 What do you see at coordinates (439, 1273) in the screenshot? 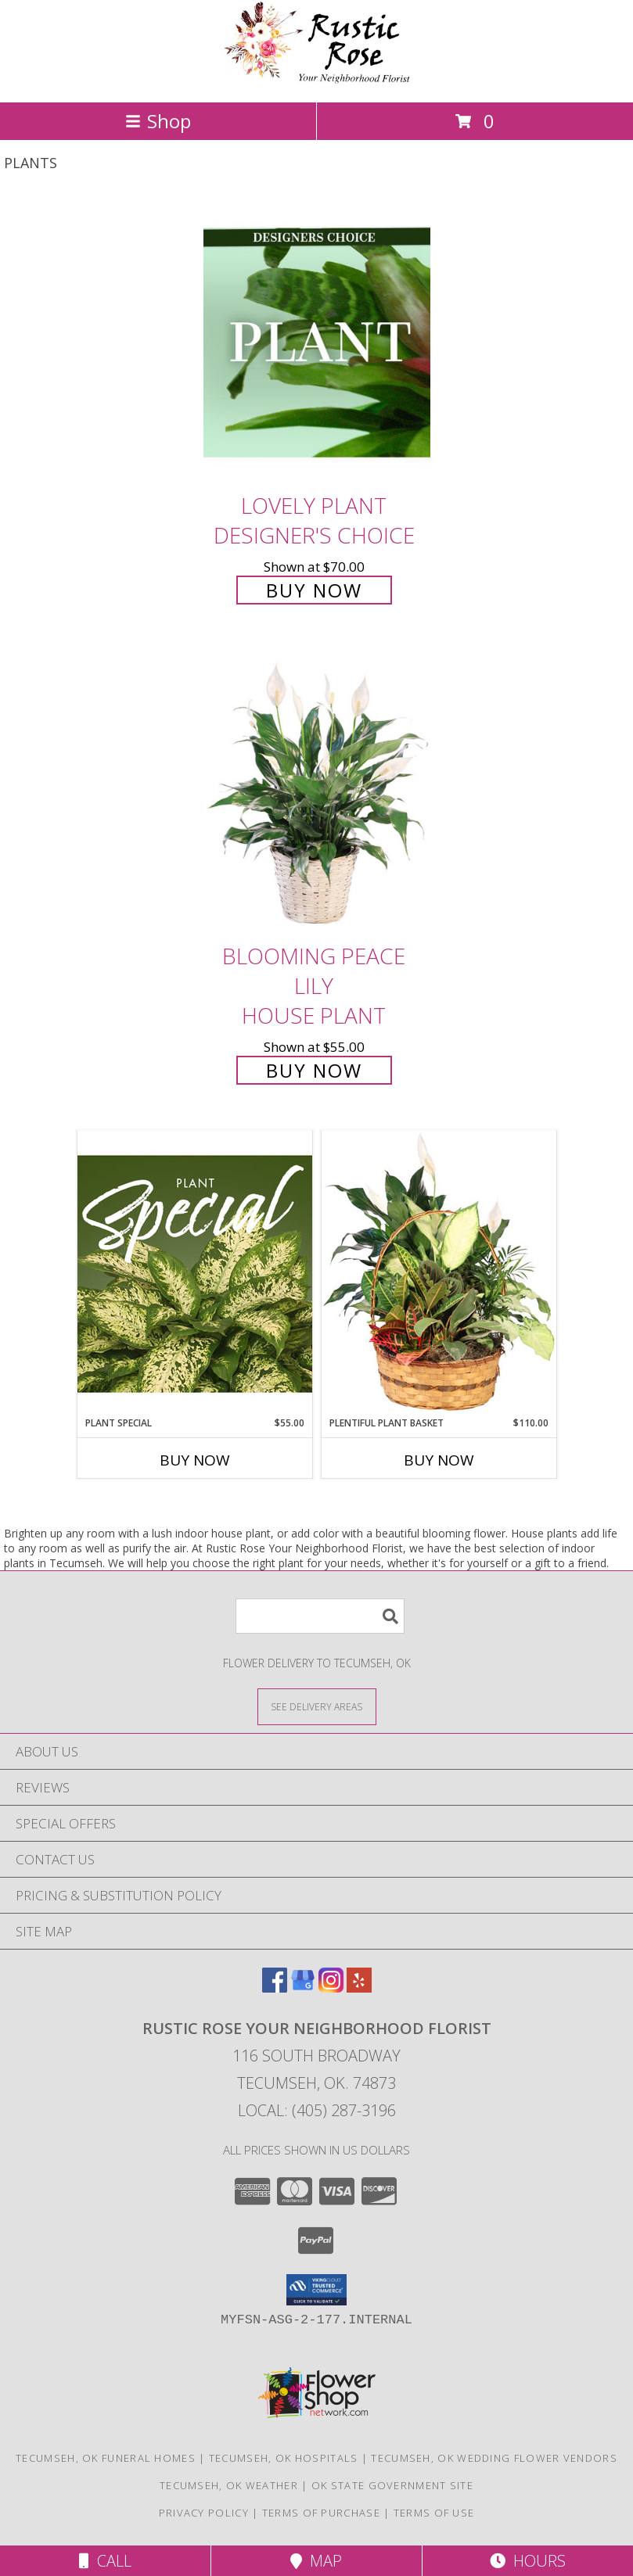
I see `[View Plentiful Plant Basket Dish Garden Info]` at bounding box center [439, 1273].